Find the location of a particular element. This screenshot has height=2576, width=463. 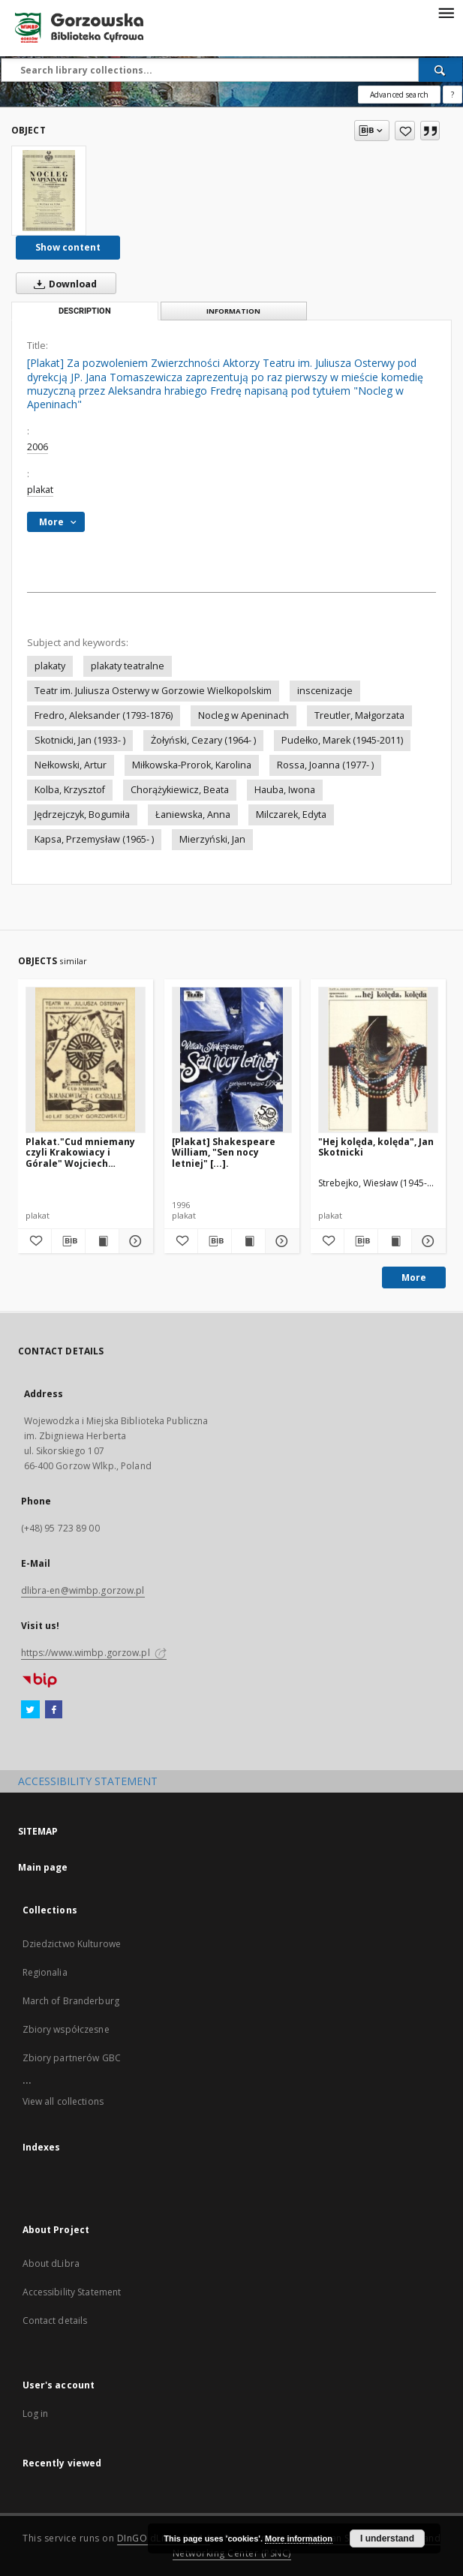

View all collections is located at coordinates (63, 2101).